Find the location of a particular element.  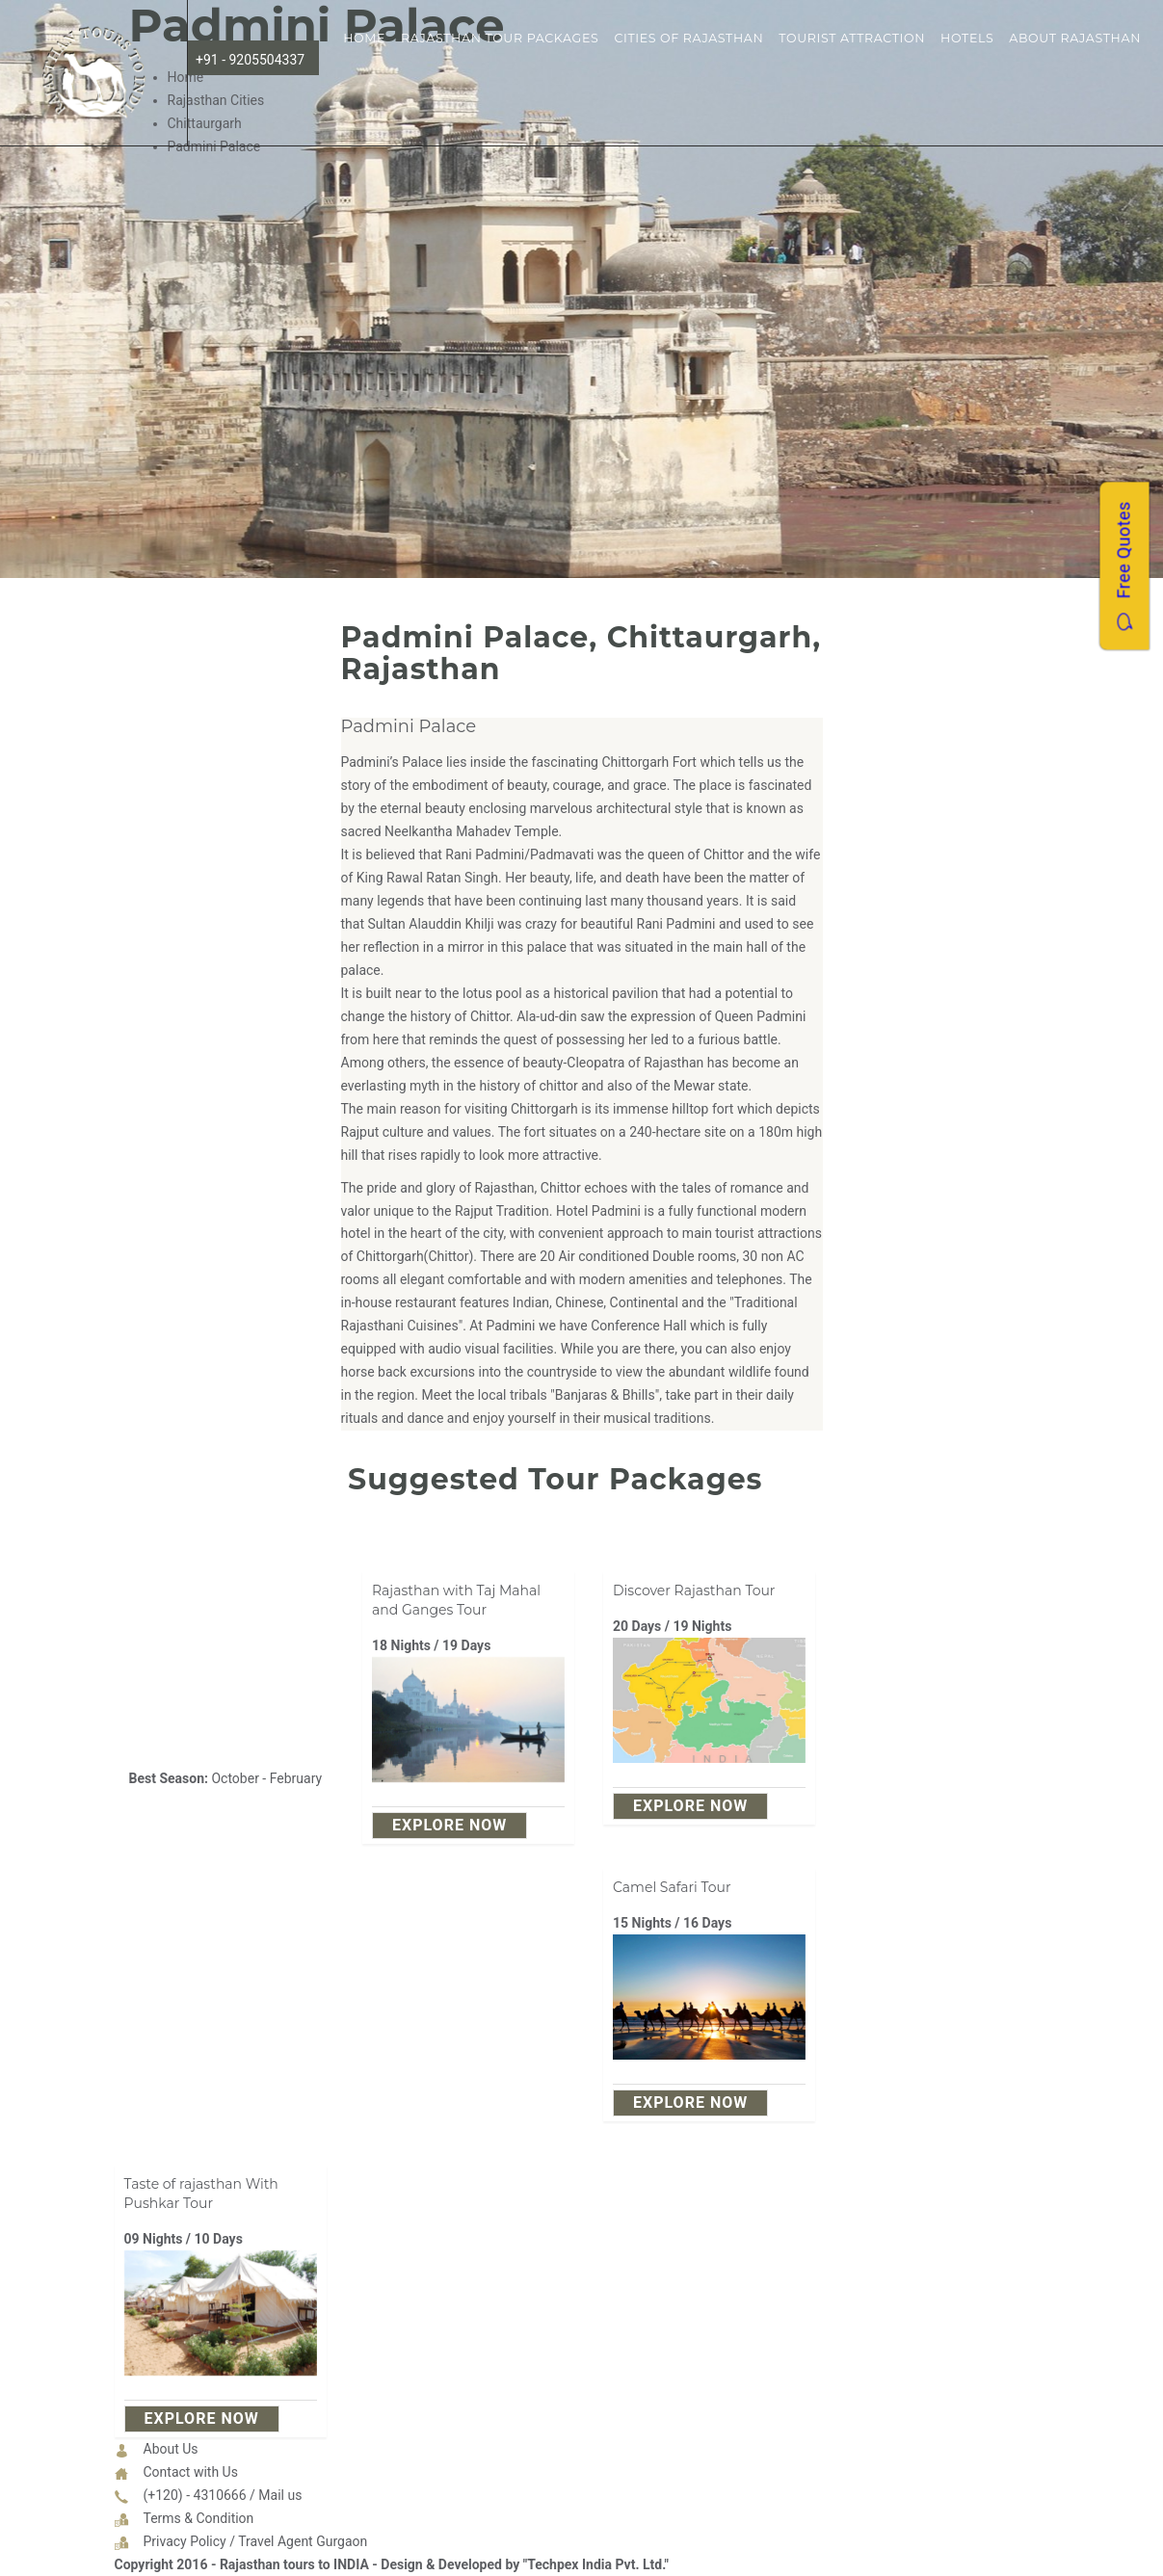

About Us is located at coordinates (171, 2449).